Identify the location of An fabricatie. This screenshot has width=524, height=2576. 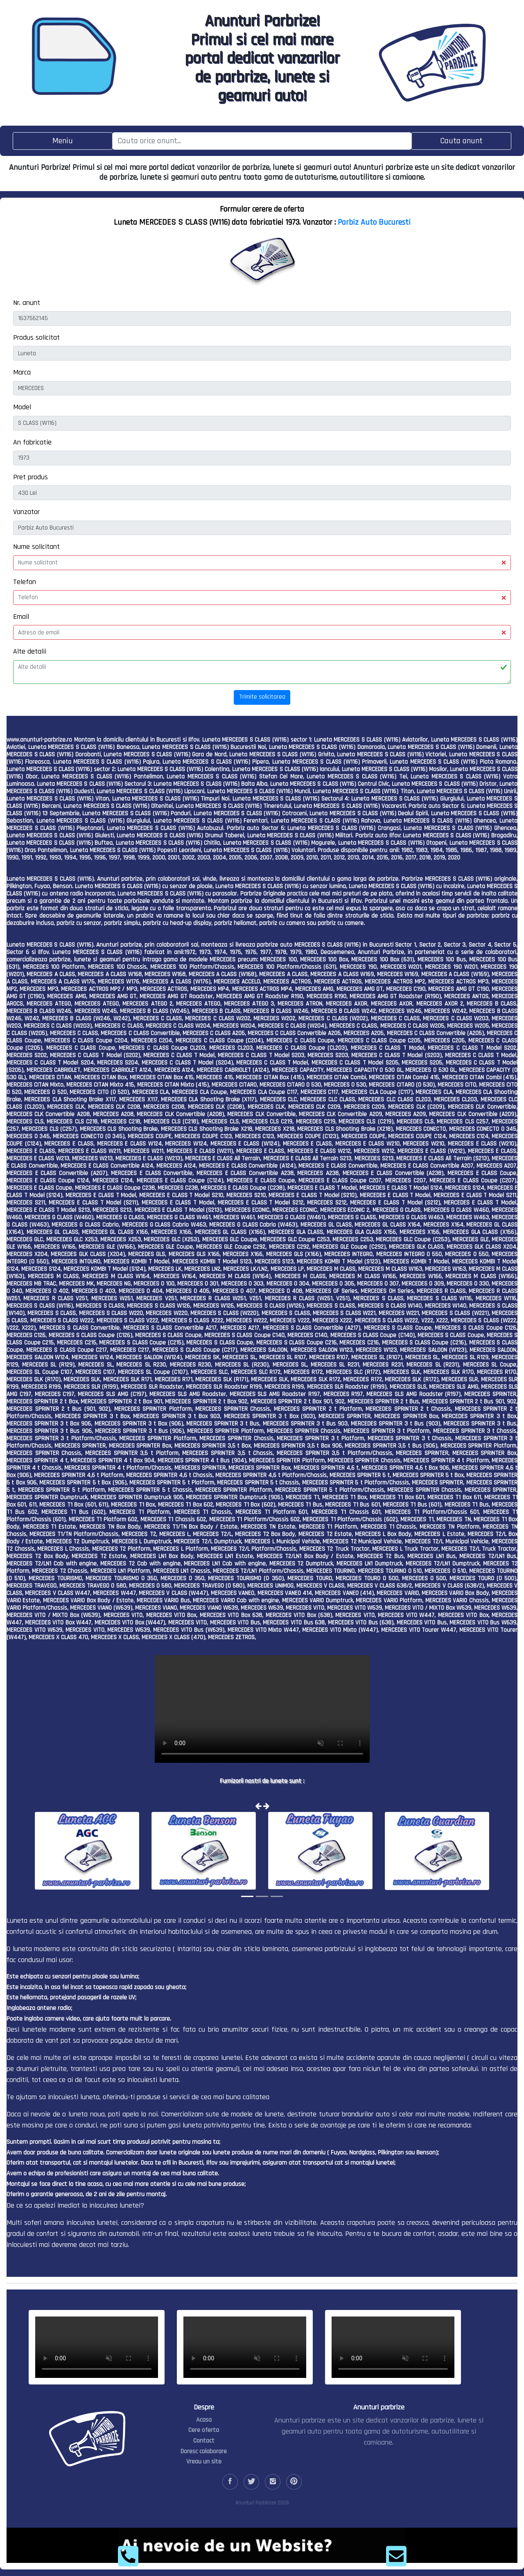
(32, 442).